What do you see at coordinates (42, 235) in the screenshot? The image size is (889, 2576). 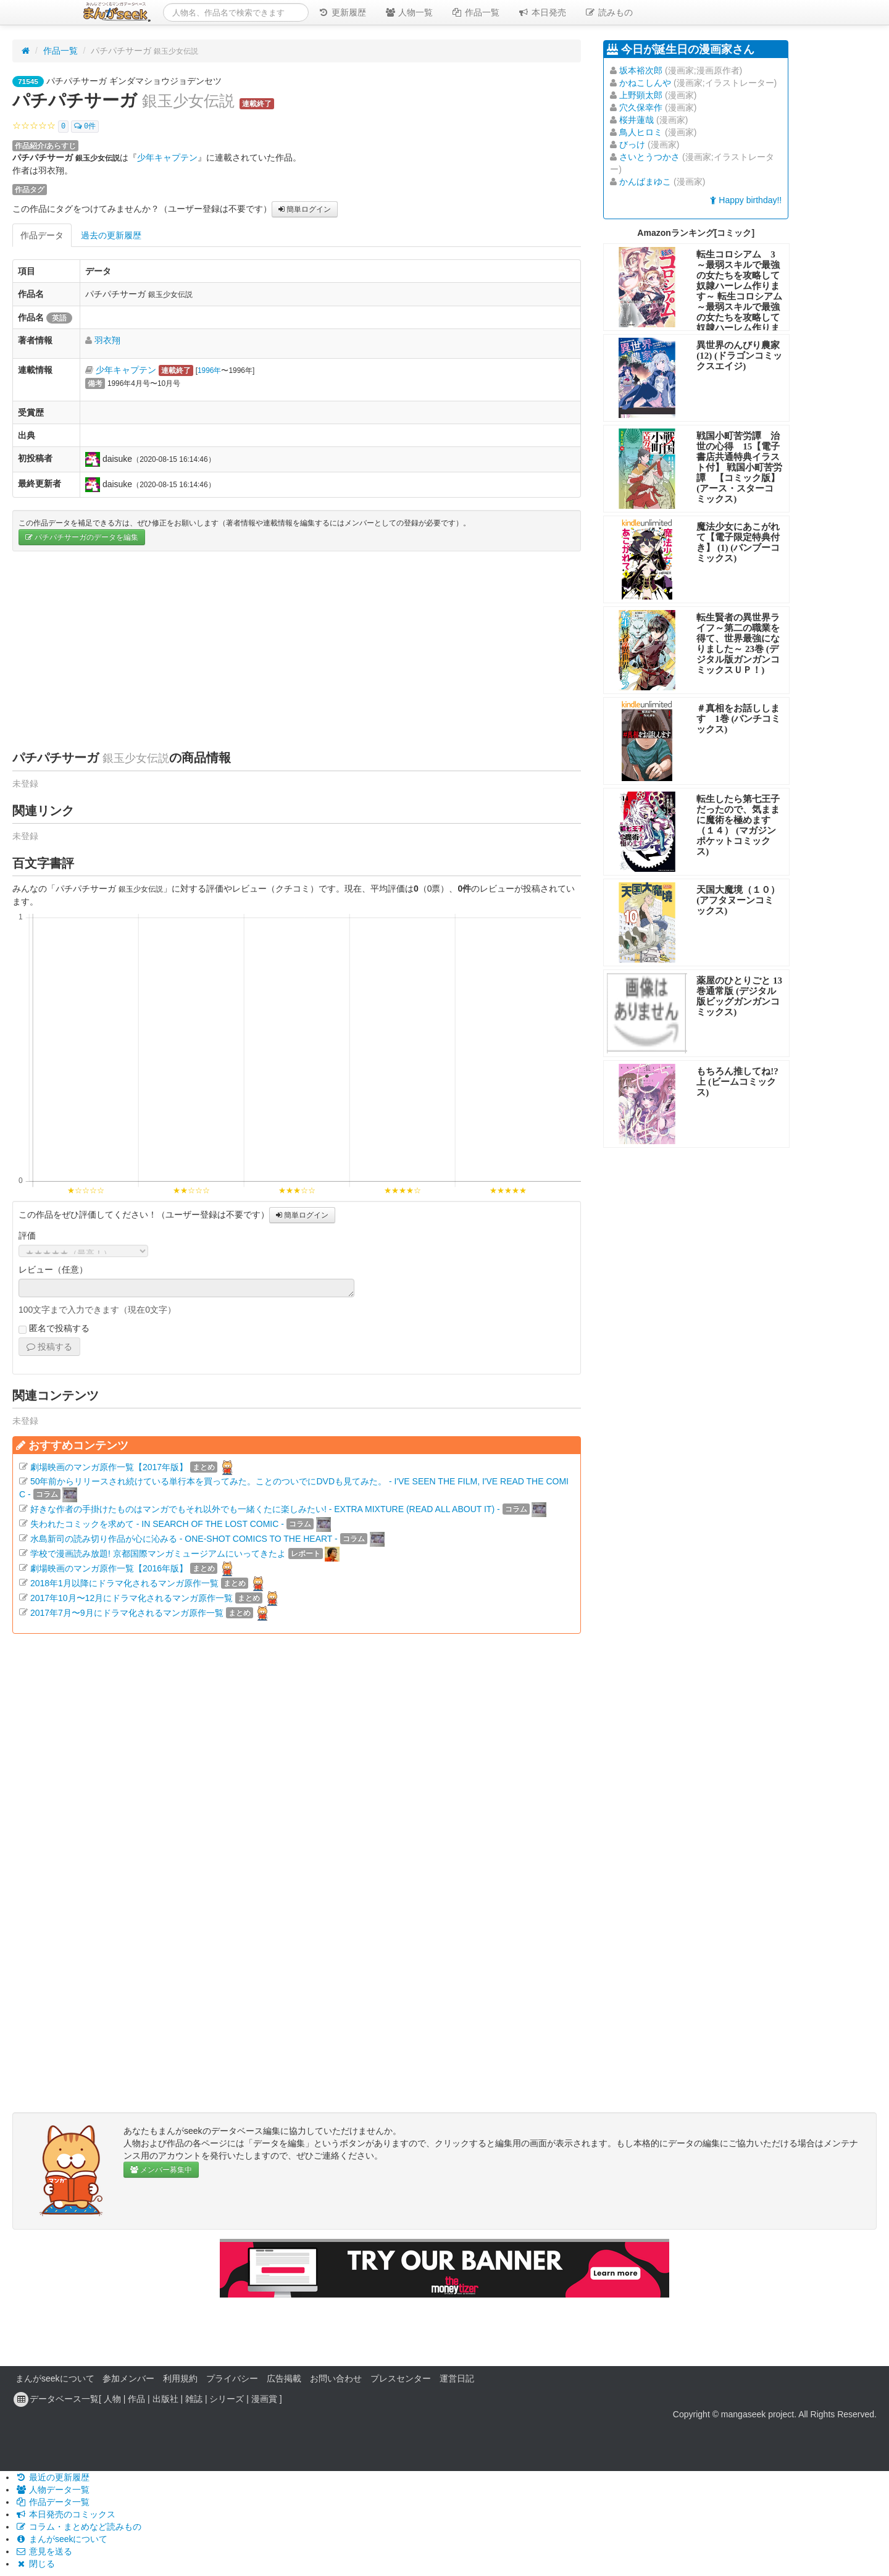 I see `作品データ` at bounding box center [42, 235].